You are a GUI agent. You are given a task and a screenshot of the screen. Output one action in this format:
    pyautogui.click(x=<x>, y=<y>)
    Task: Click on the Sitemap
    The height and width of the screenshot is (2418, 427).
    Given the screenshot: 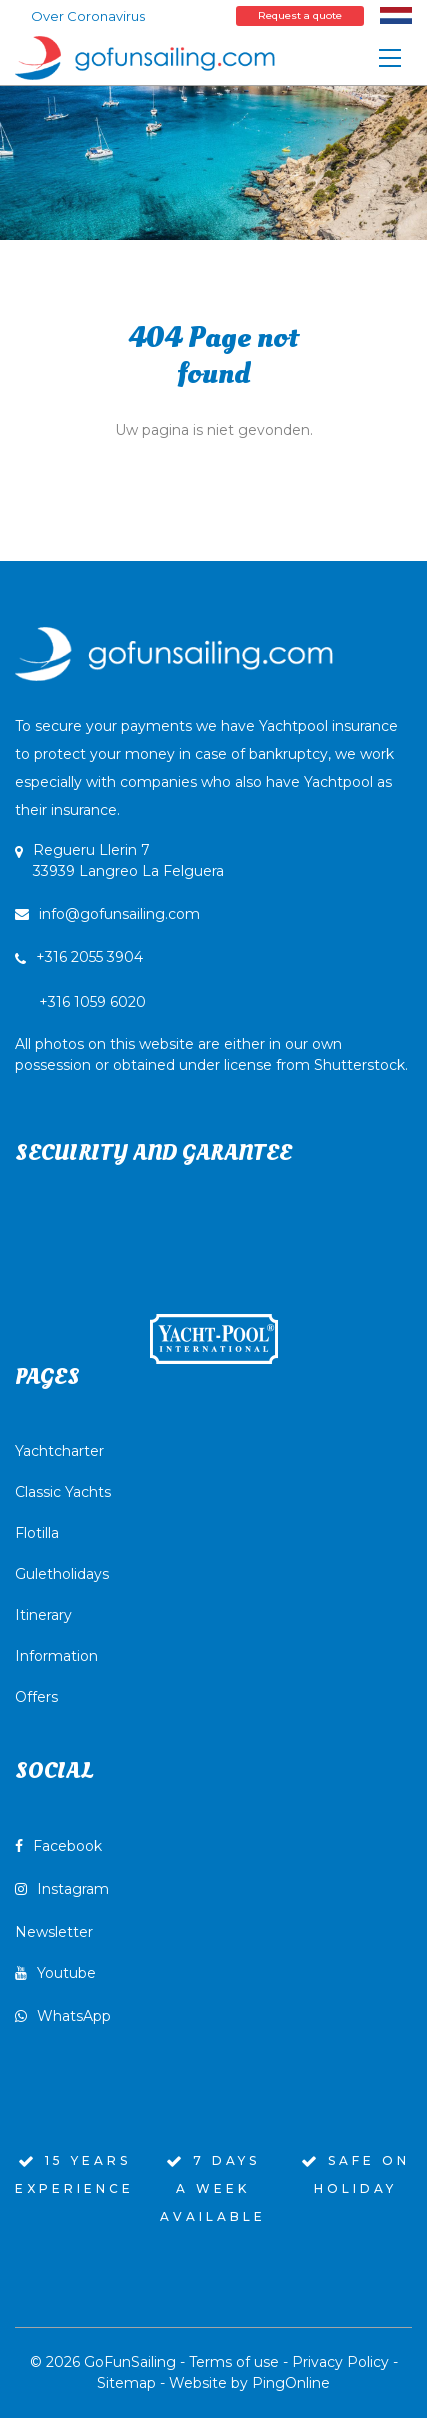 What is the action you would take?
    pyautogui.click(x=126, y=2383)
    